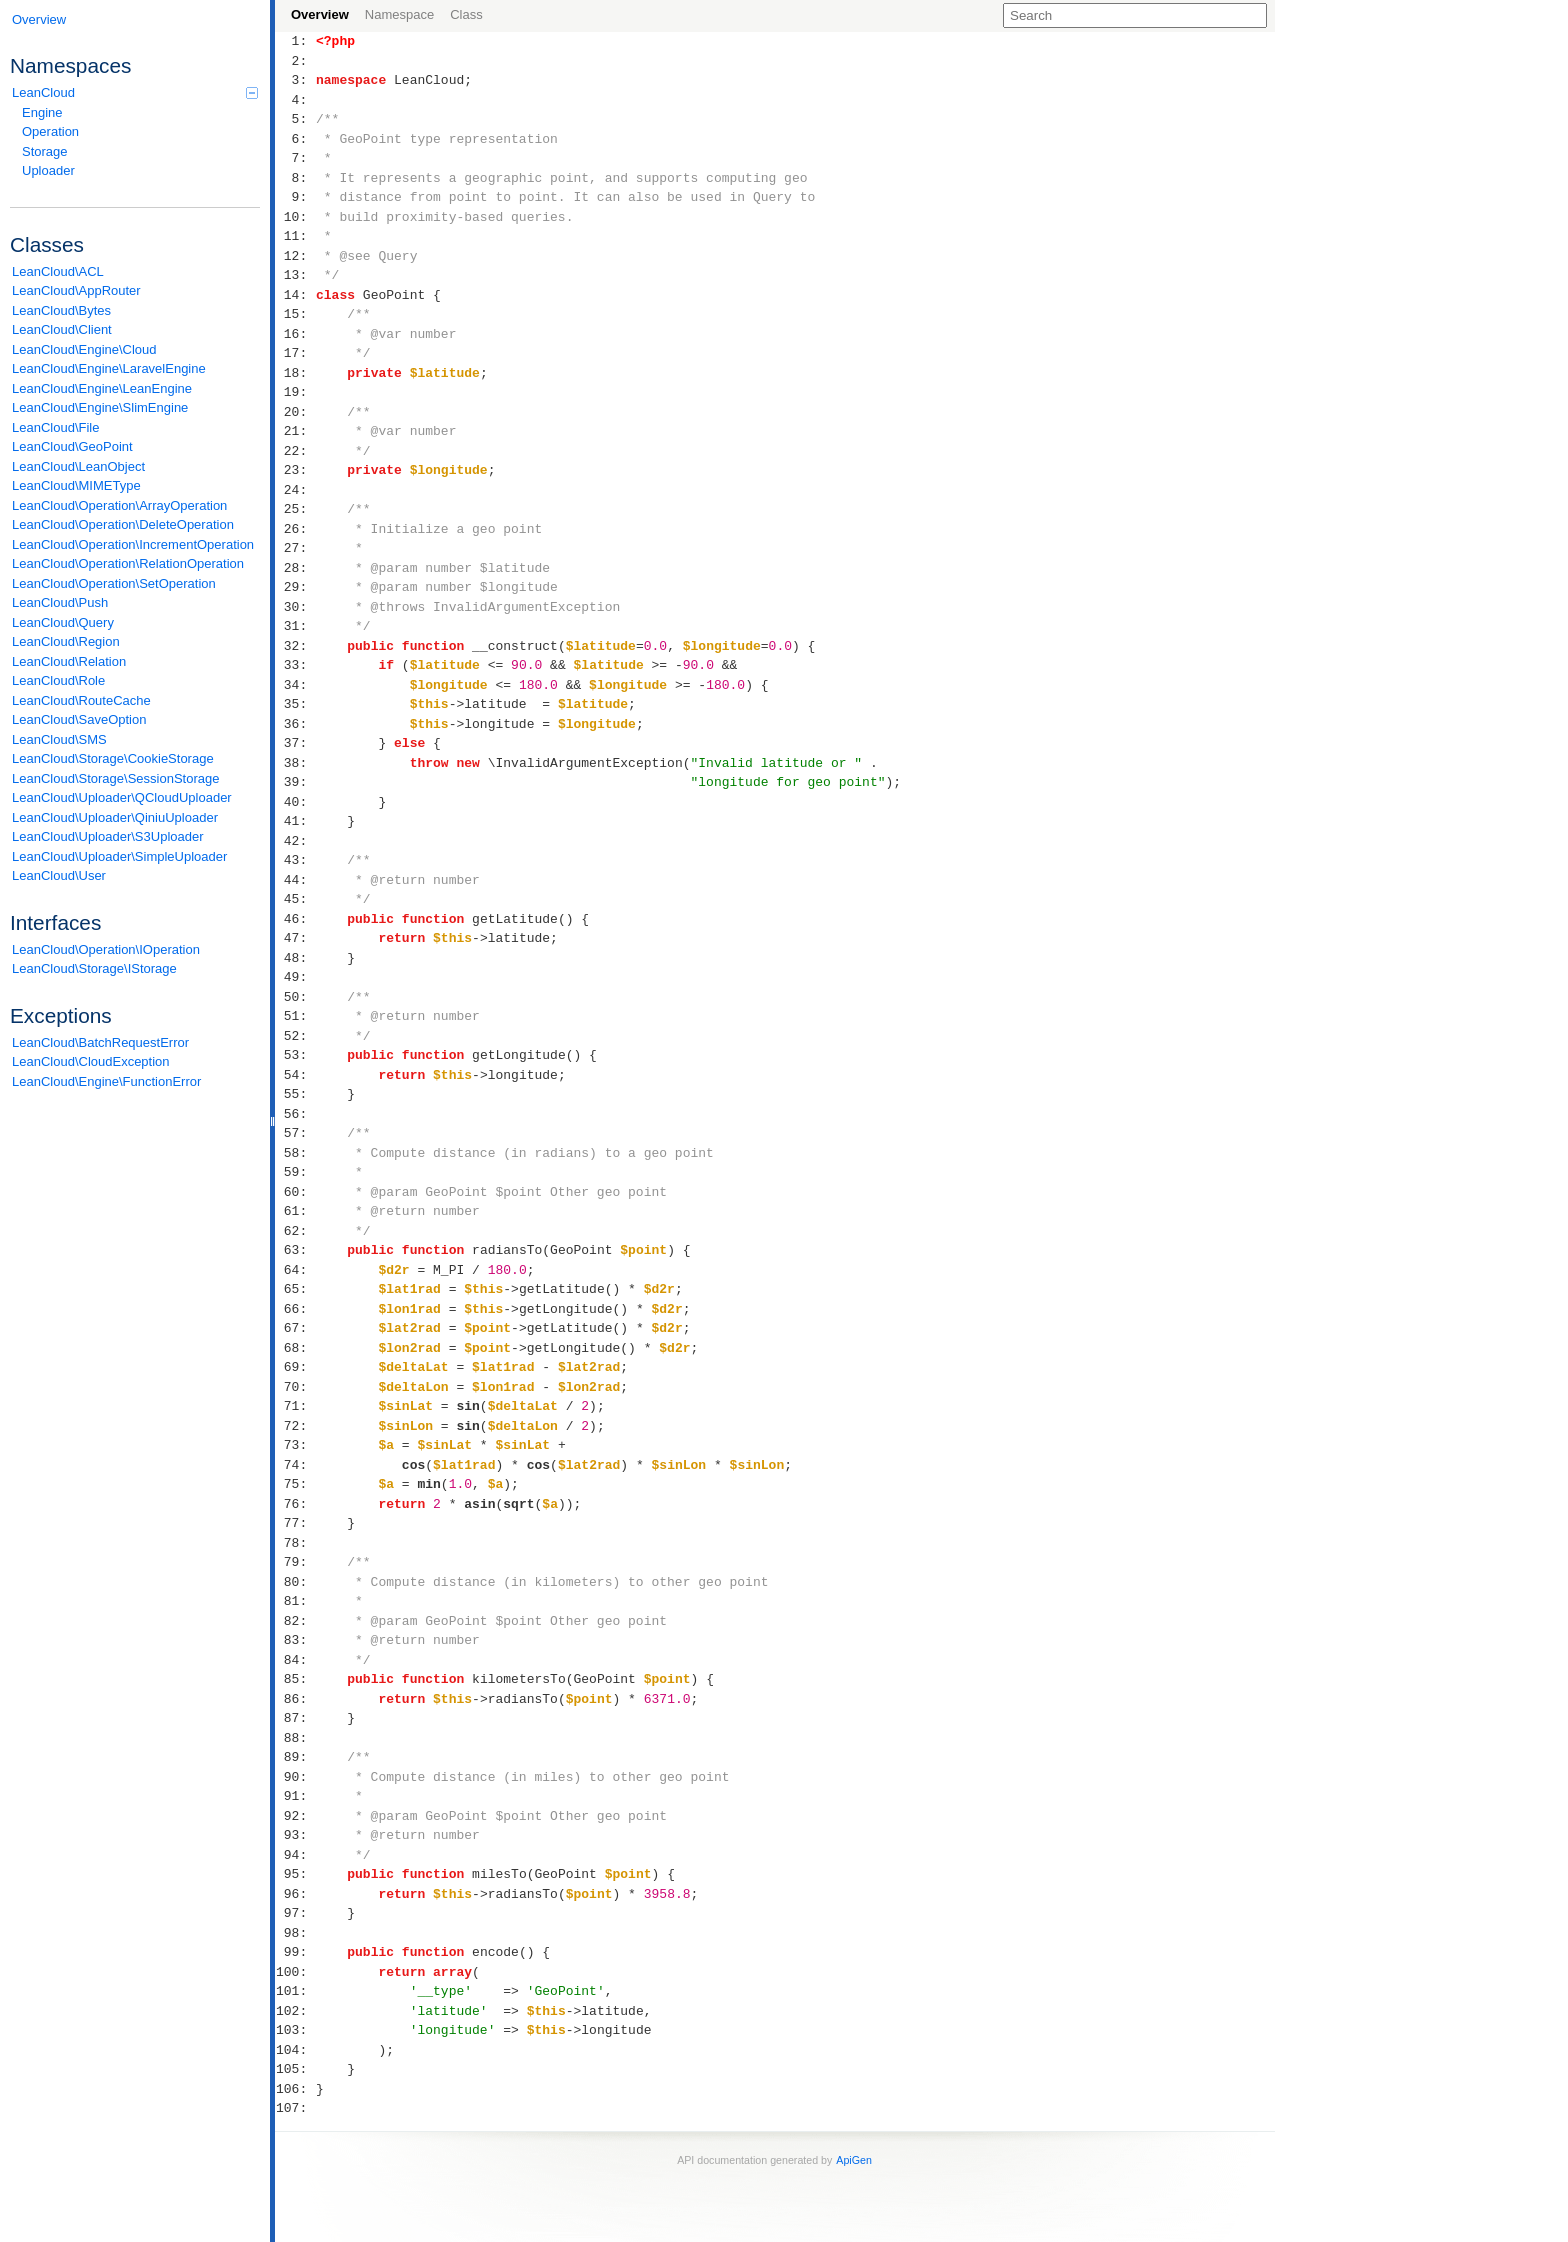 This screenshot has width=1568, height=2242. What do you see at coordinates (76, 290) in the screenshot?
I see `LeanCloud\AppRouter` at bounding box center [76, 290].